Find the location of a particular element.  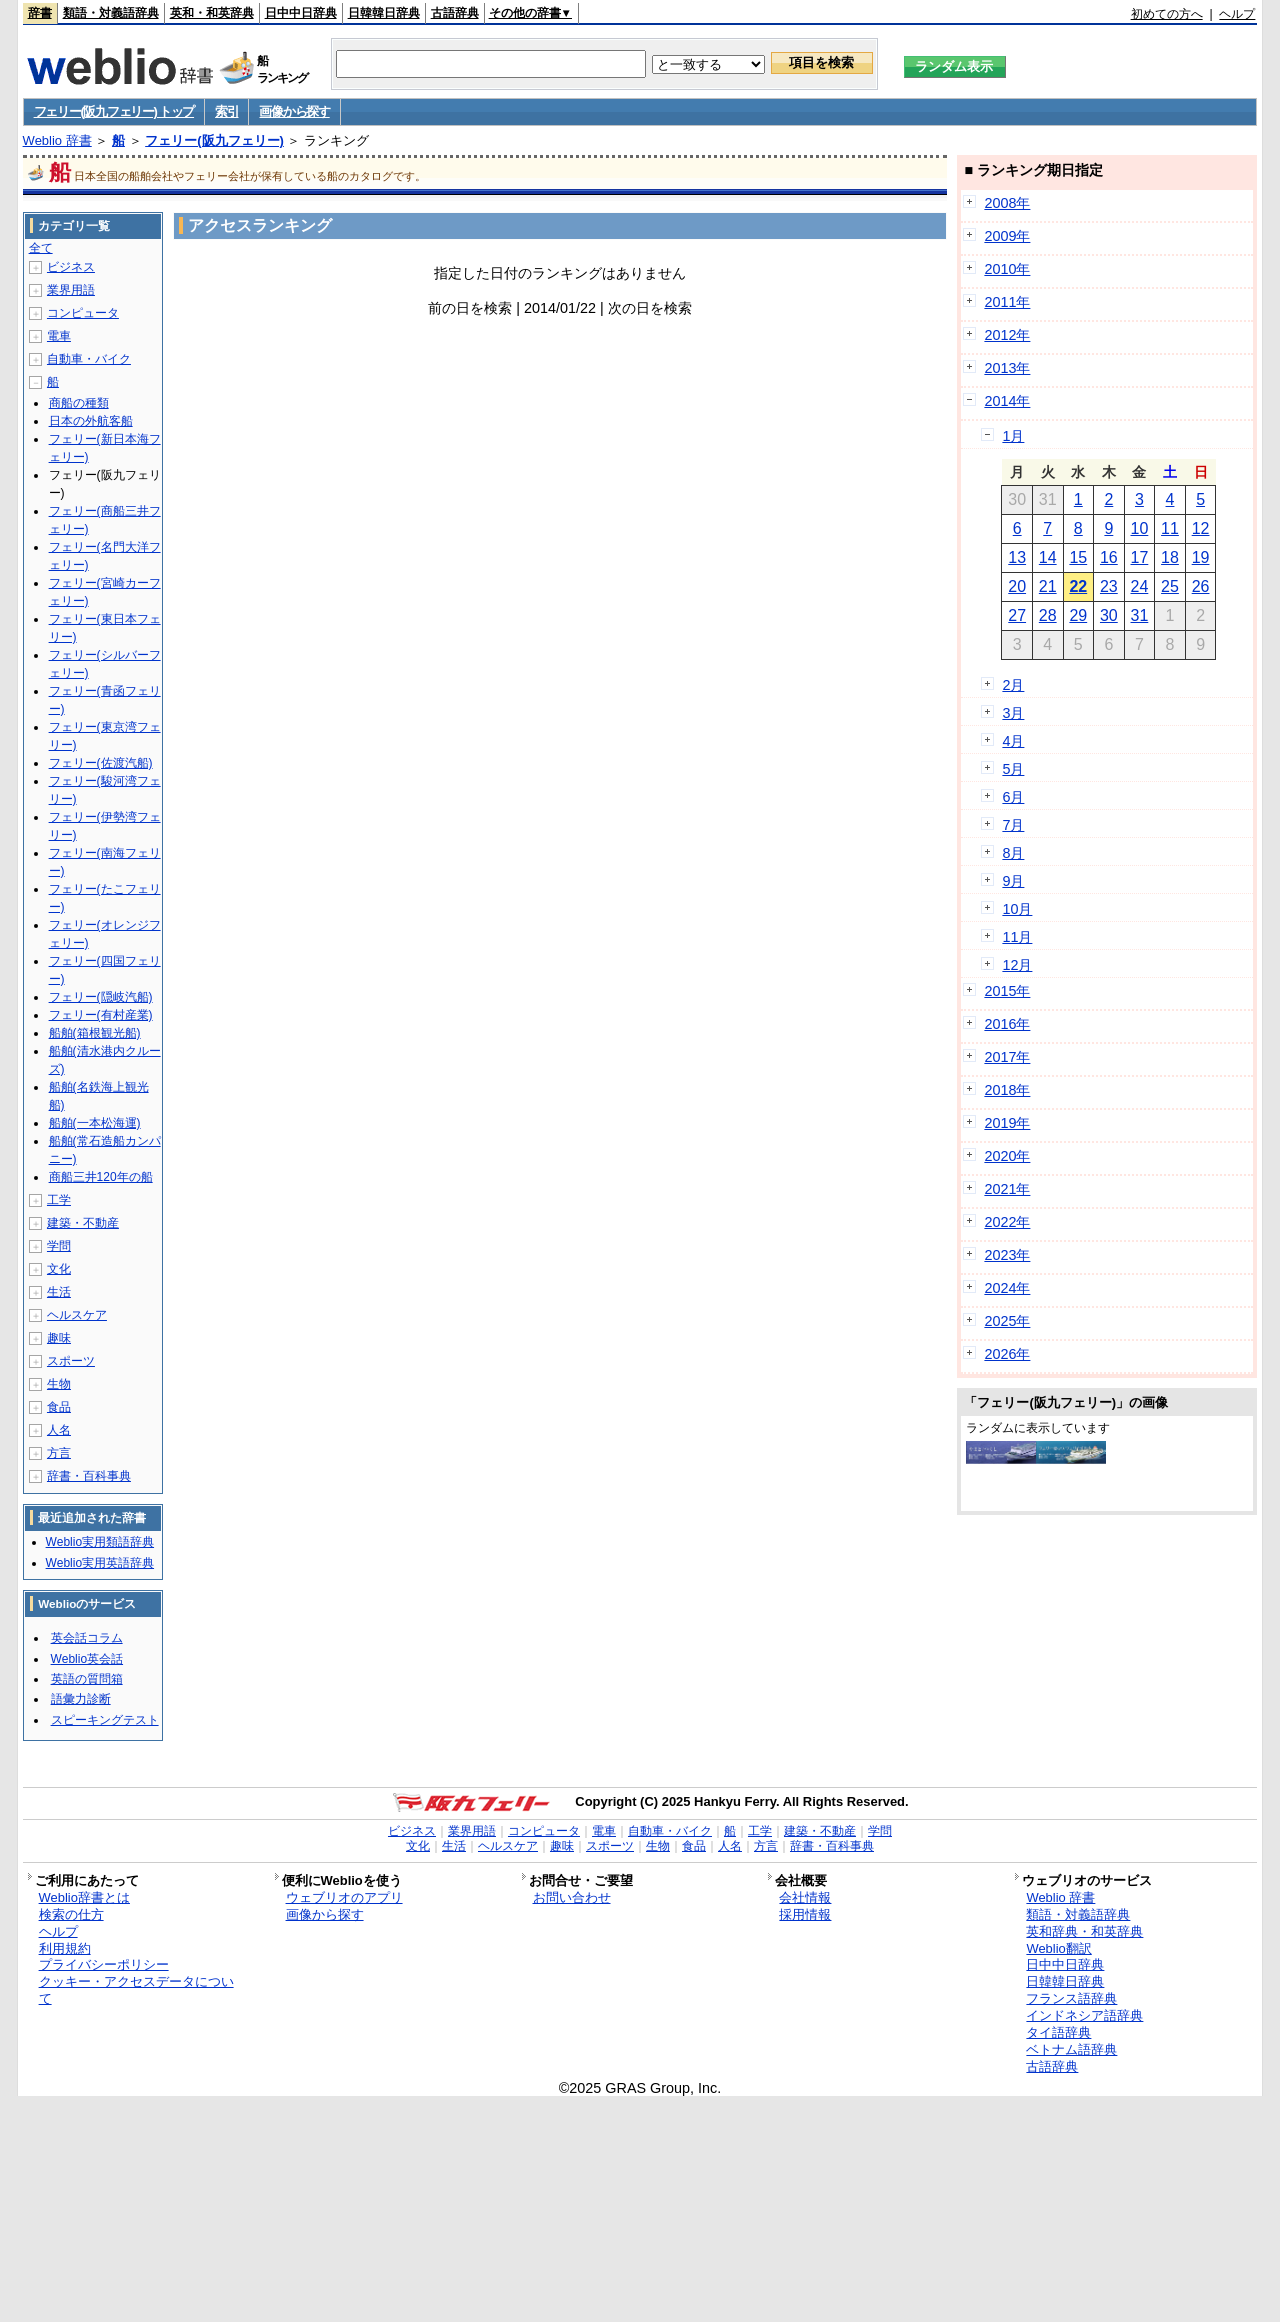

類語・対義語辞典 is located at coordinates (111, 13).